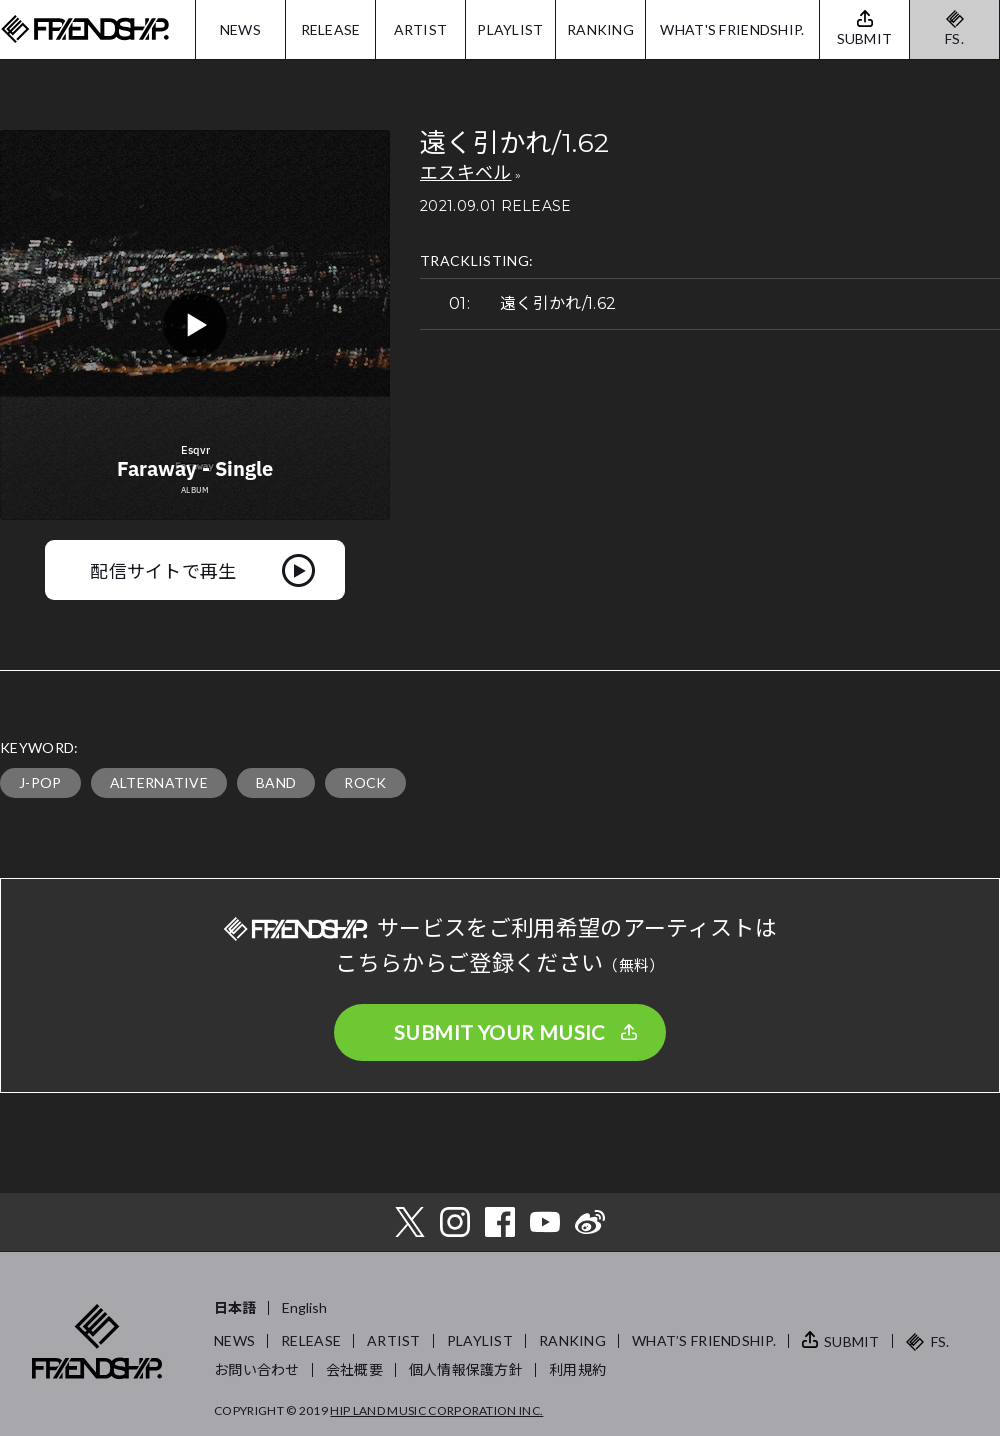 The width and height of the screenshot is (1000, 1436). What do you see at coordinates (421, 29) in the screenshot?
I see `ARTIST` at bounding box center [421, 29].